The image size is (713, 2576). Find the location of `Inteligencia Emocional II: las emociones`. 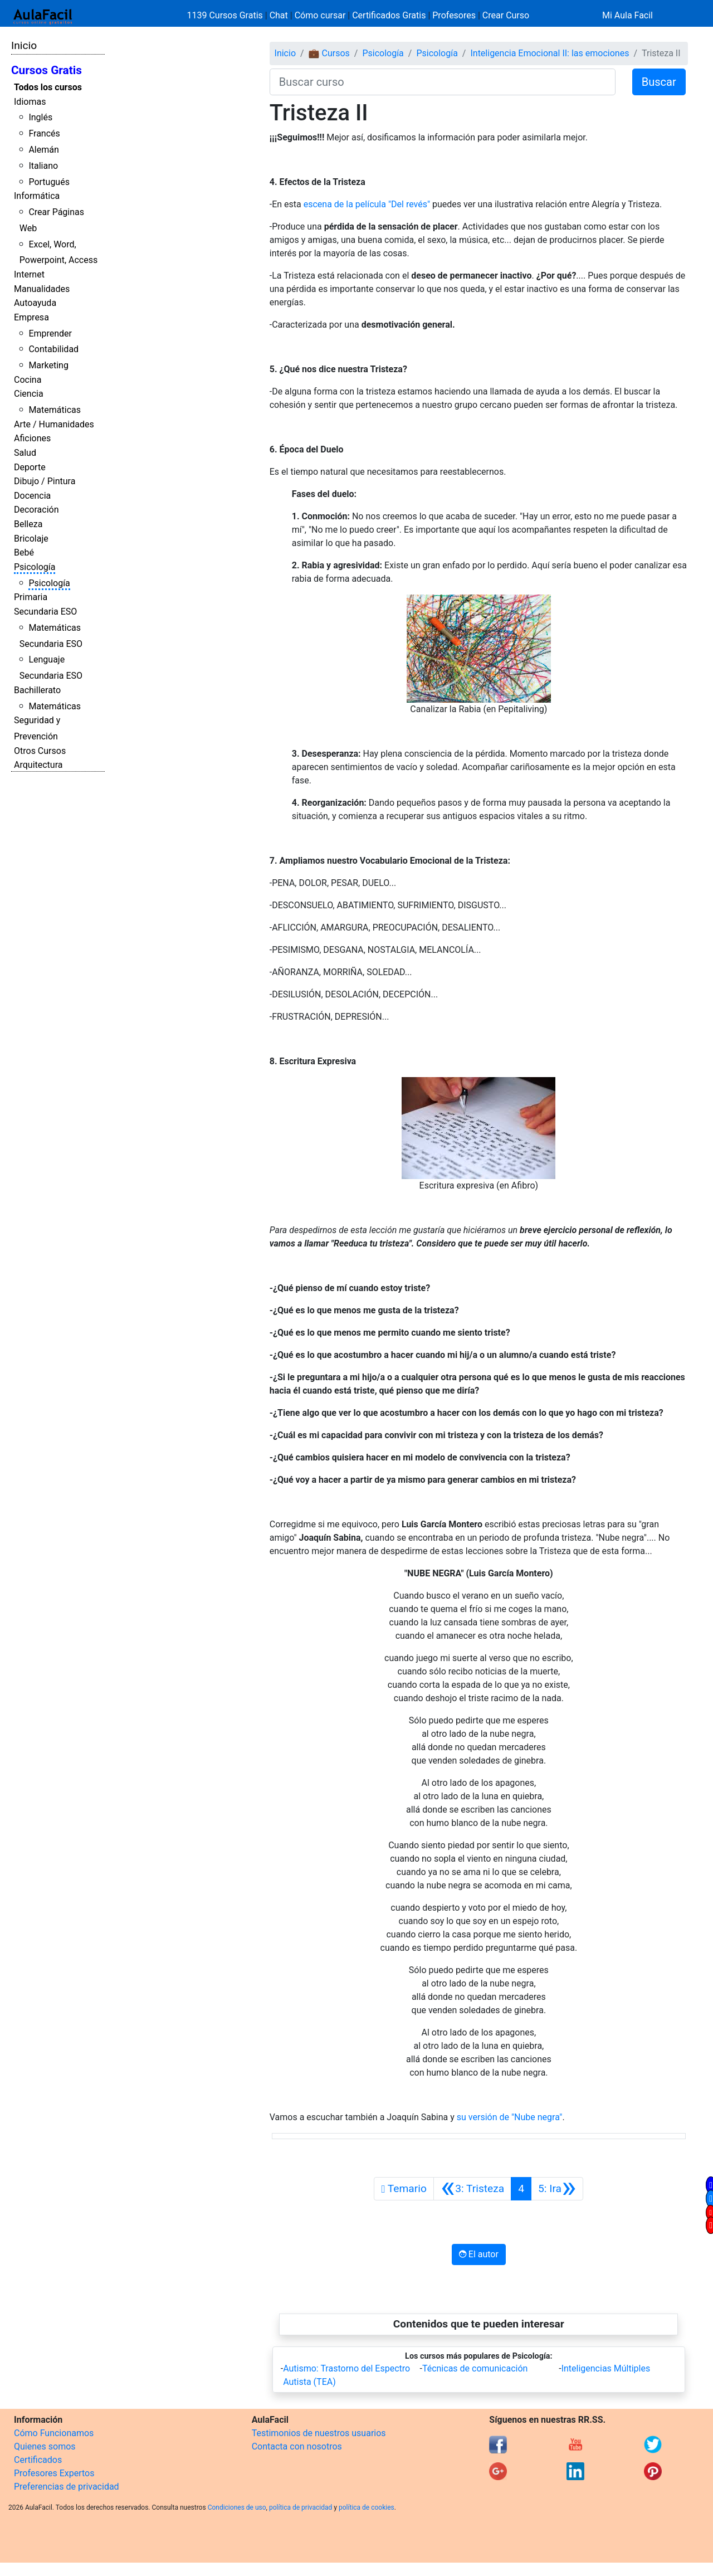

Inteligencia Emocional II: las emociones is located at coordinates (549, 53).